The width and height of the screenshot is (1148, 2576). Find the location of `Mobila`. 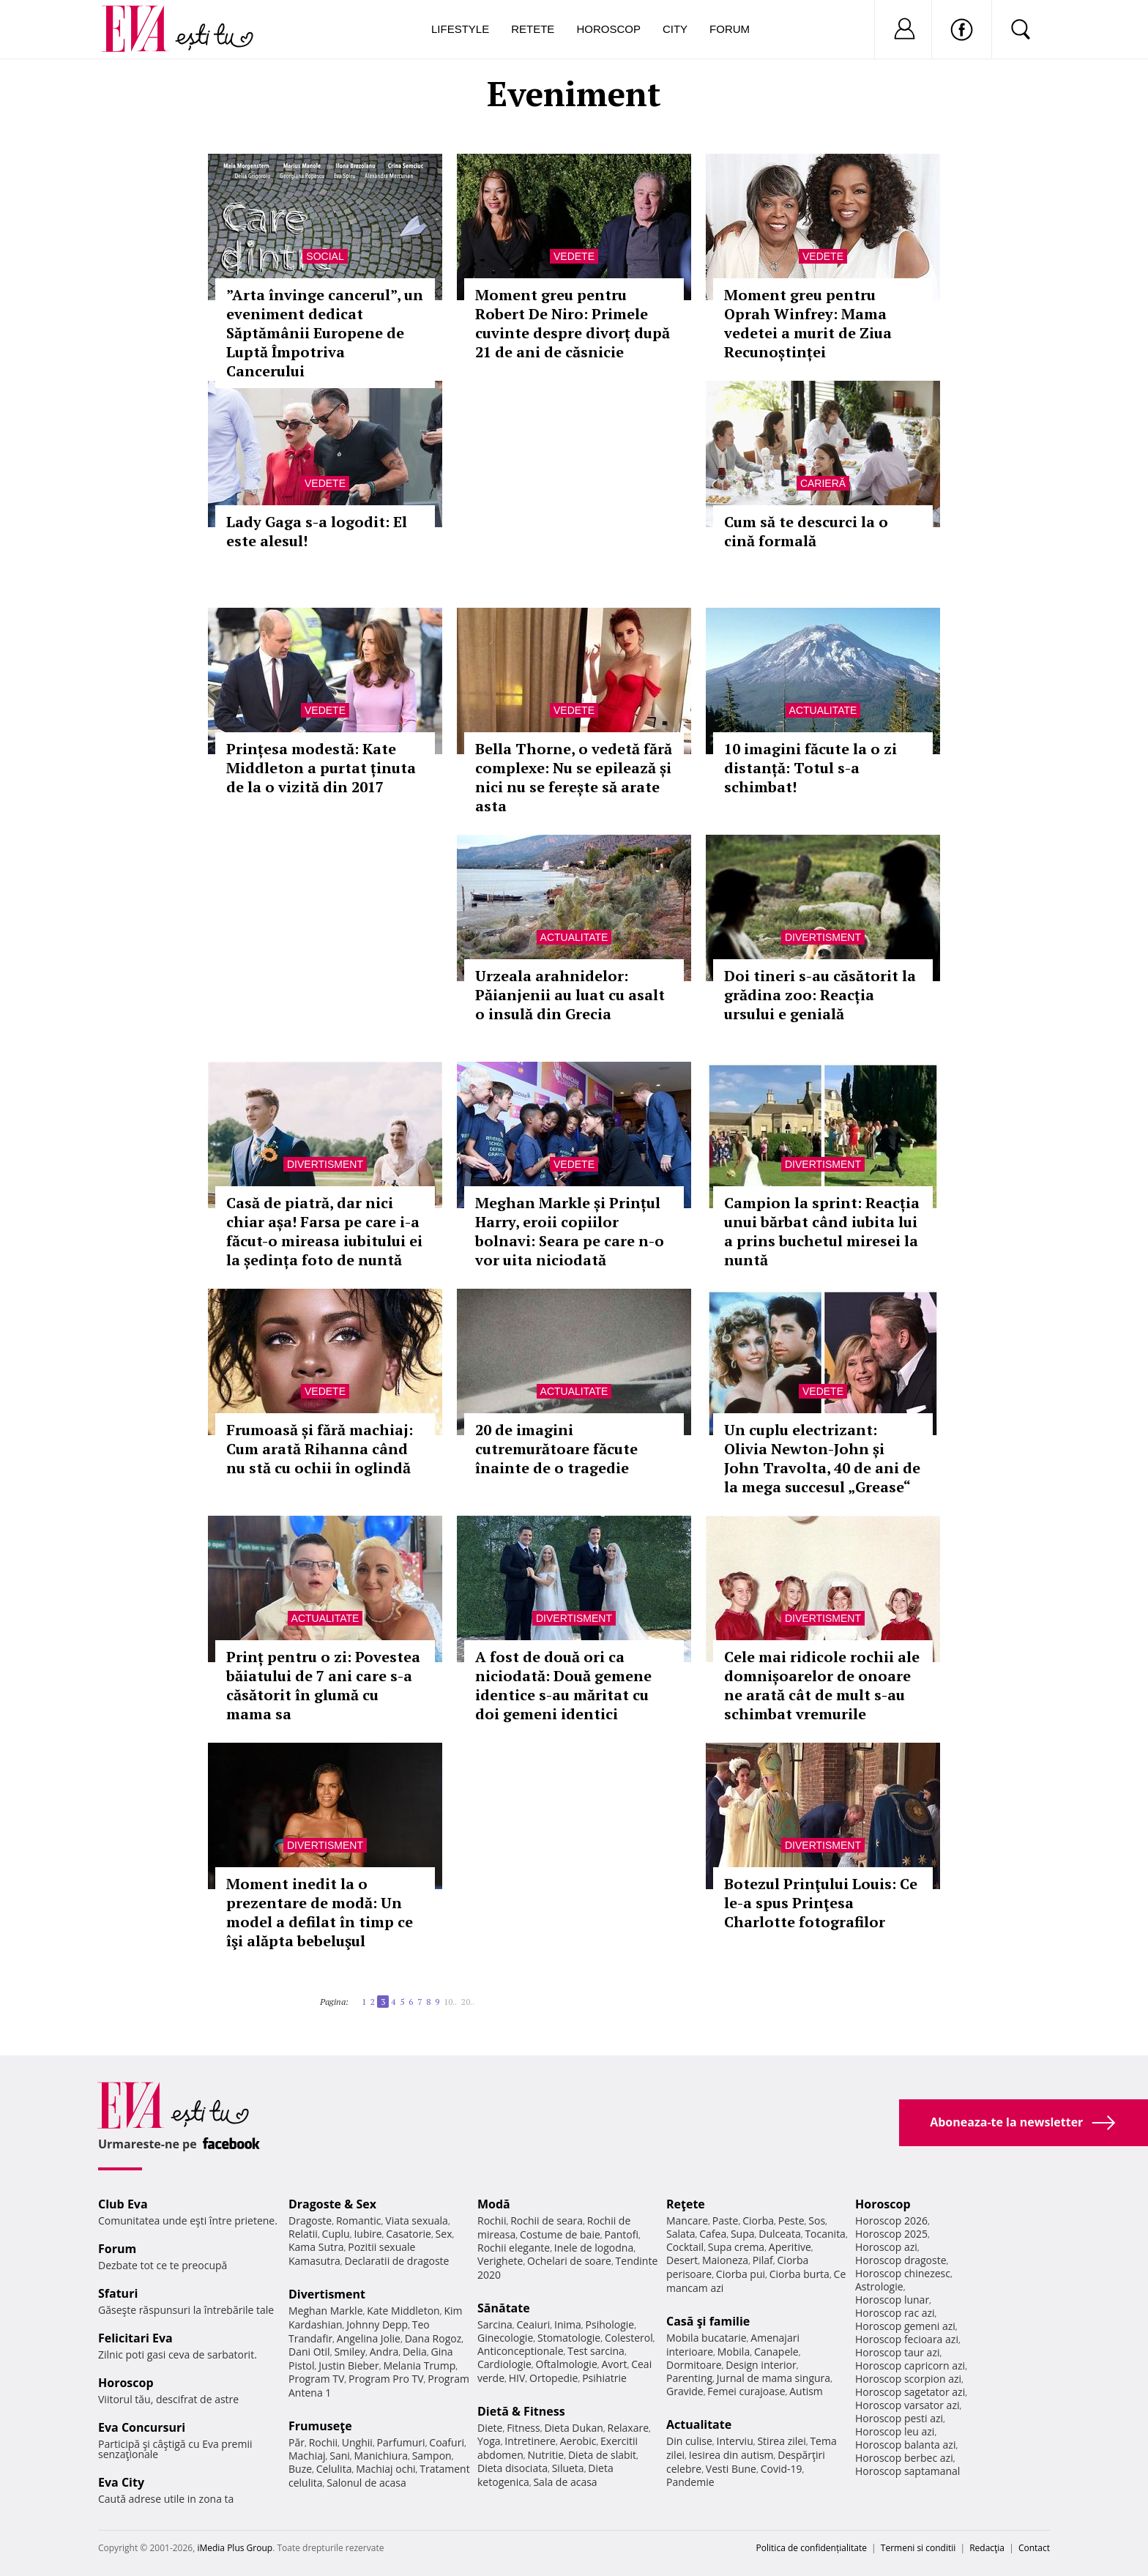

Mobila is located at coordinates (734, 2352).